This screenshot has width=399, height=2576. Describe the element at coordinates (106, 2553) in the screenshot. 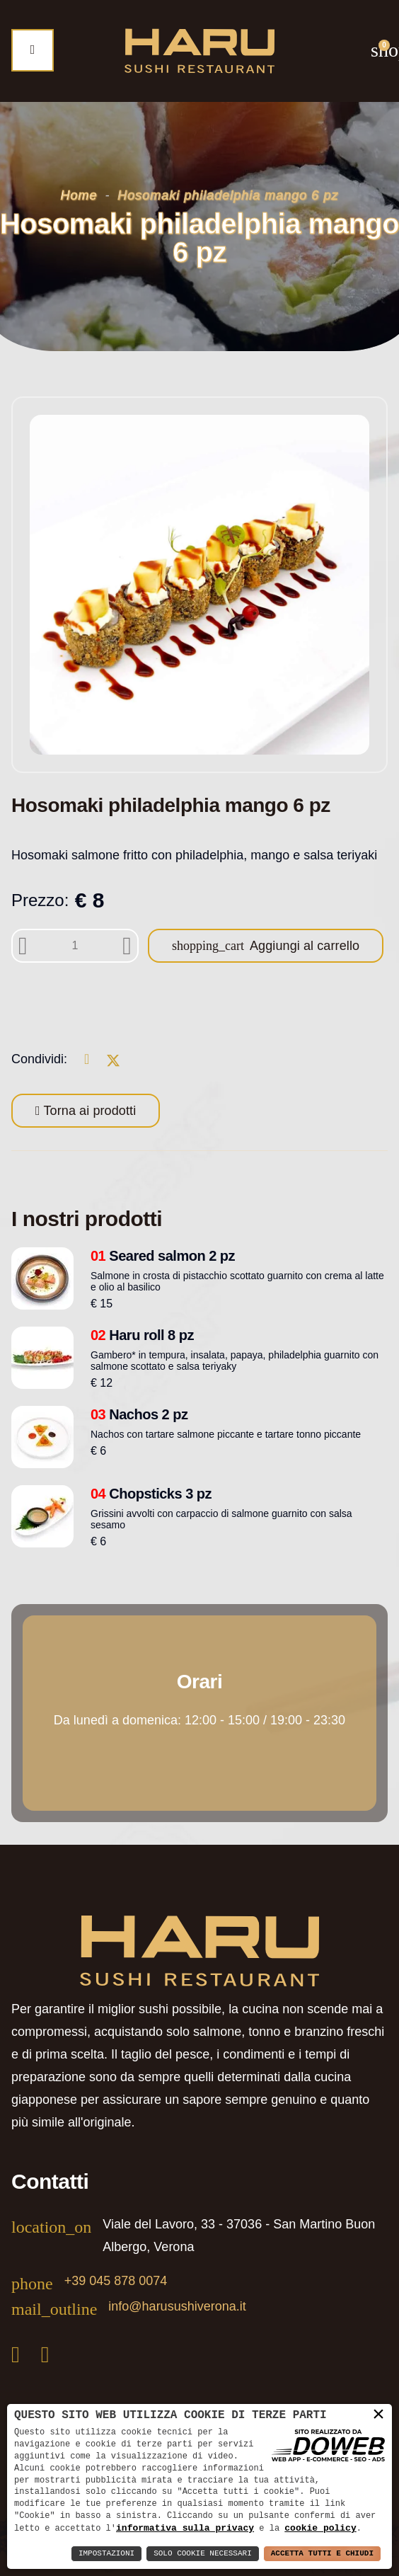

I see `Impostazioni` at that location.